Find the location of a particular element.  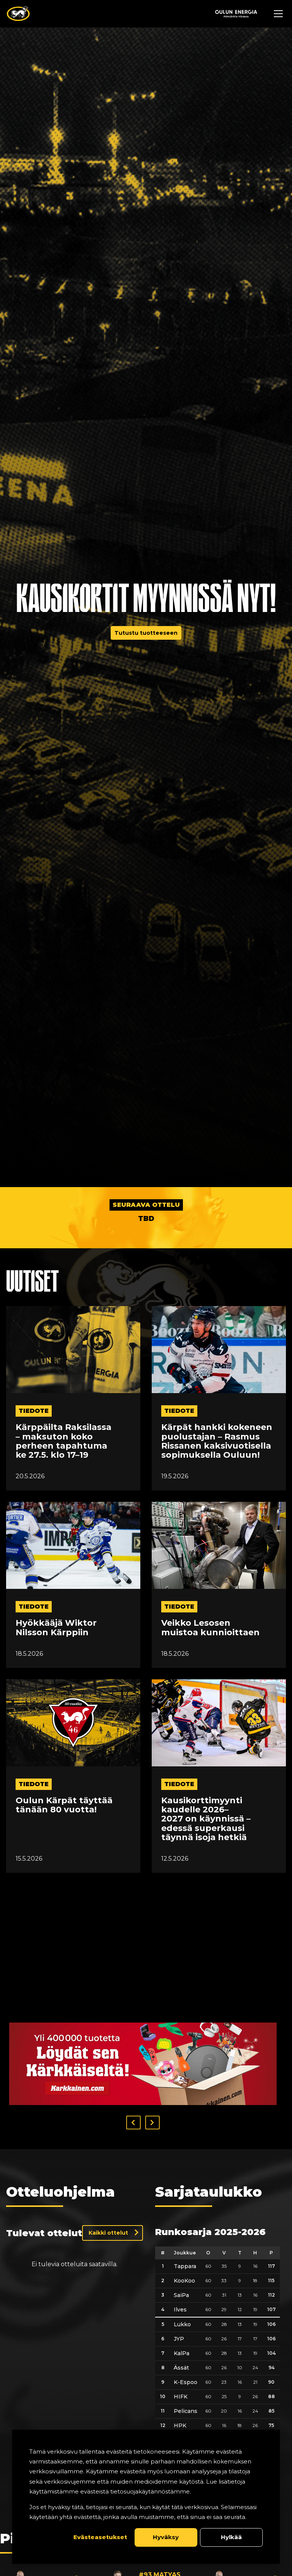

[button] is located at coordinates (133, 2122).